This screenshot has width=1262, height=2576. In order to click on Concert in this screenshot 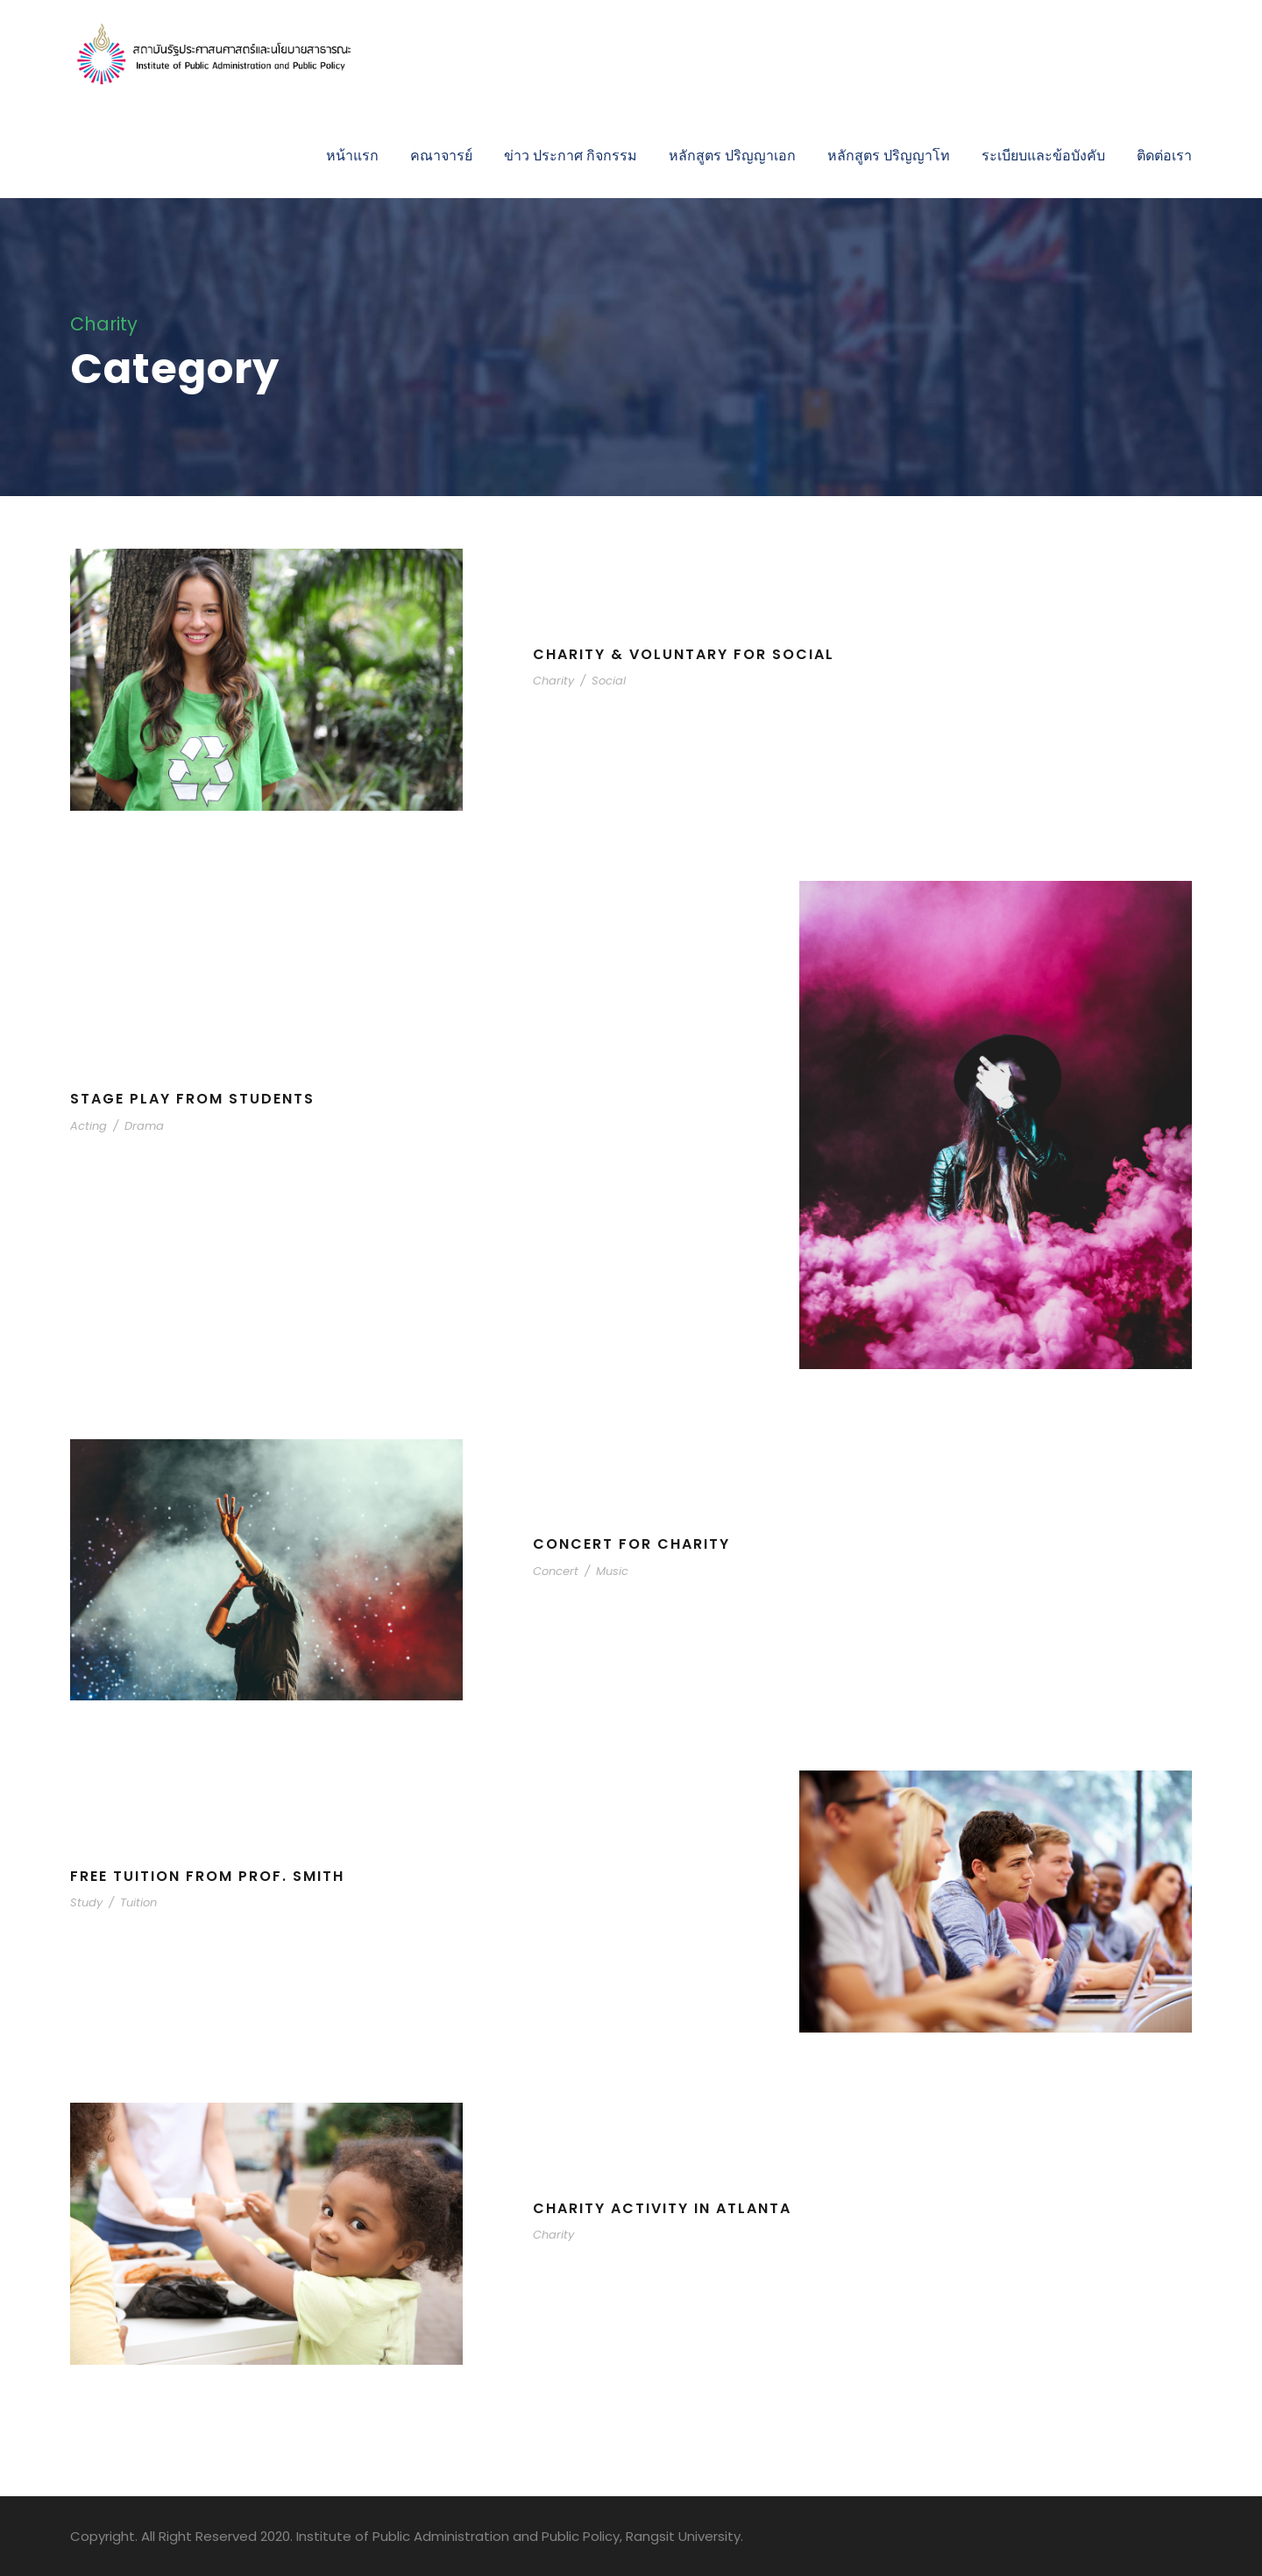, I will do `click(555, 1571)`.